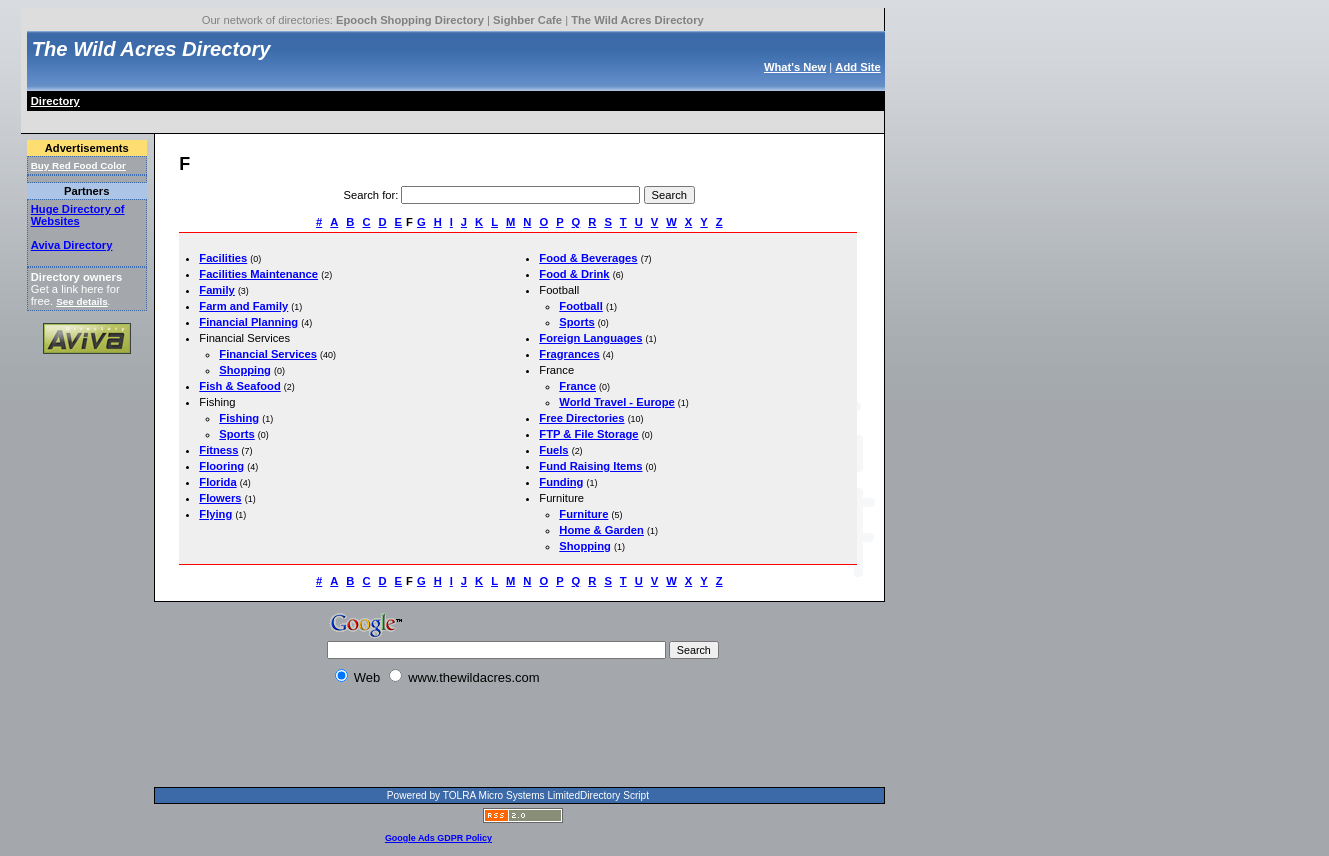  What do you see at coordinates (553, 450) in the screenshot?
I see `Fuels` at bounding box center [553, 450].